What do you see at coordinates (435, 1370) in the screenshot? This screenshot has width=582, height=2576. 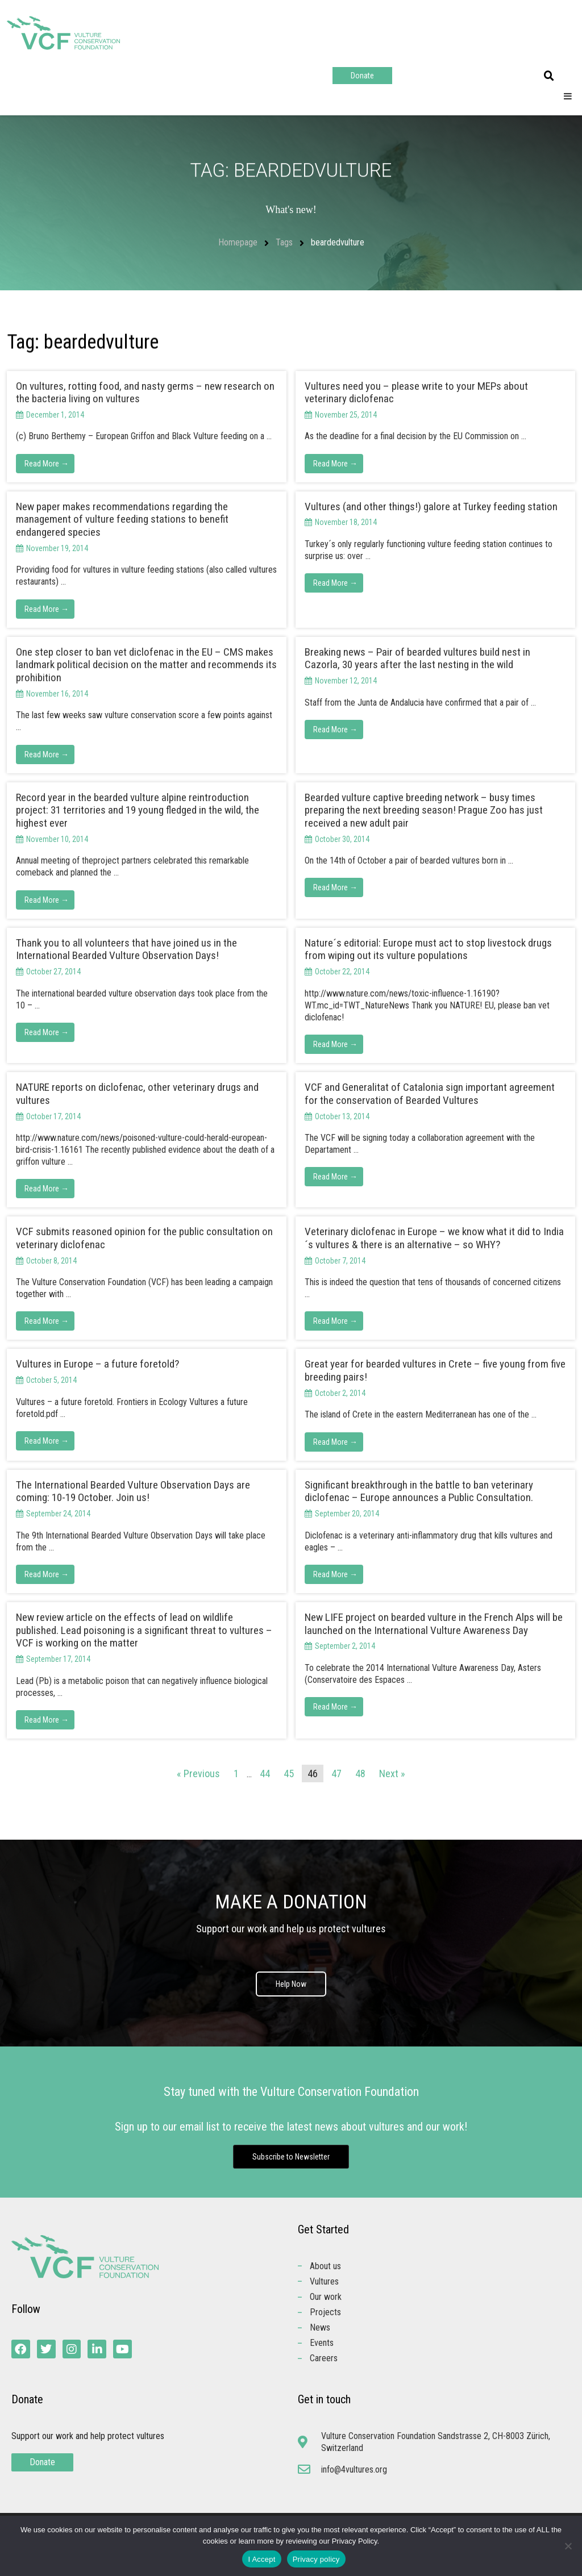 I see `Great year for bearded vultures in Crete – five young from five breeding pairs!` at bounding box center [435, 1370].